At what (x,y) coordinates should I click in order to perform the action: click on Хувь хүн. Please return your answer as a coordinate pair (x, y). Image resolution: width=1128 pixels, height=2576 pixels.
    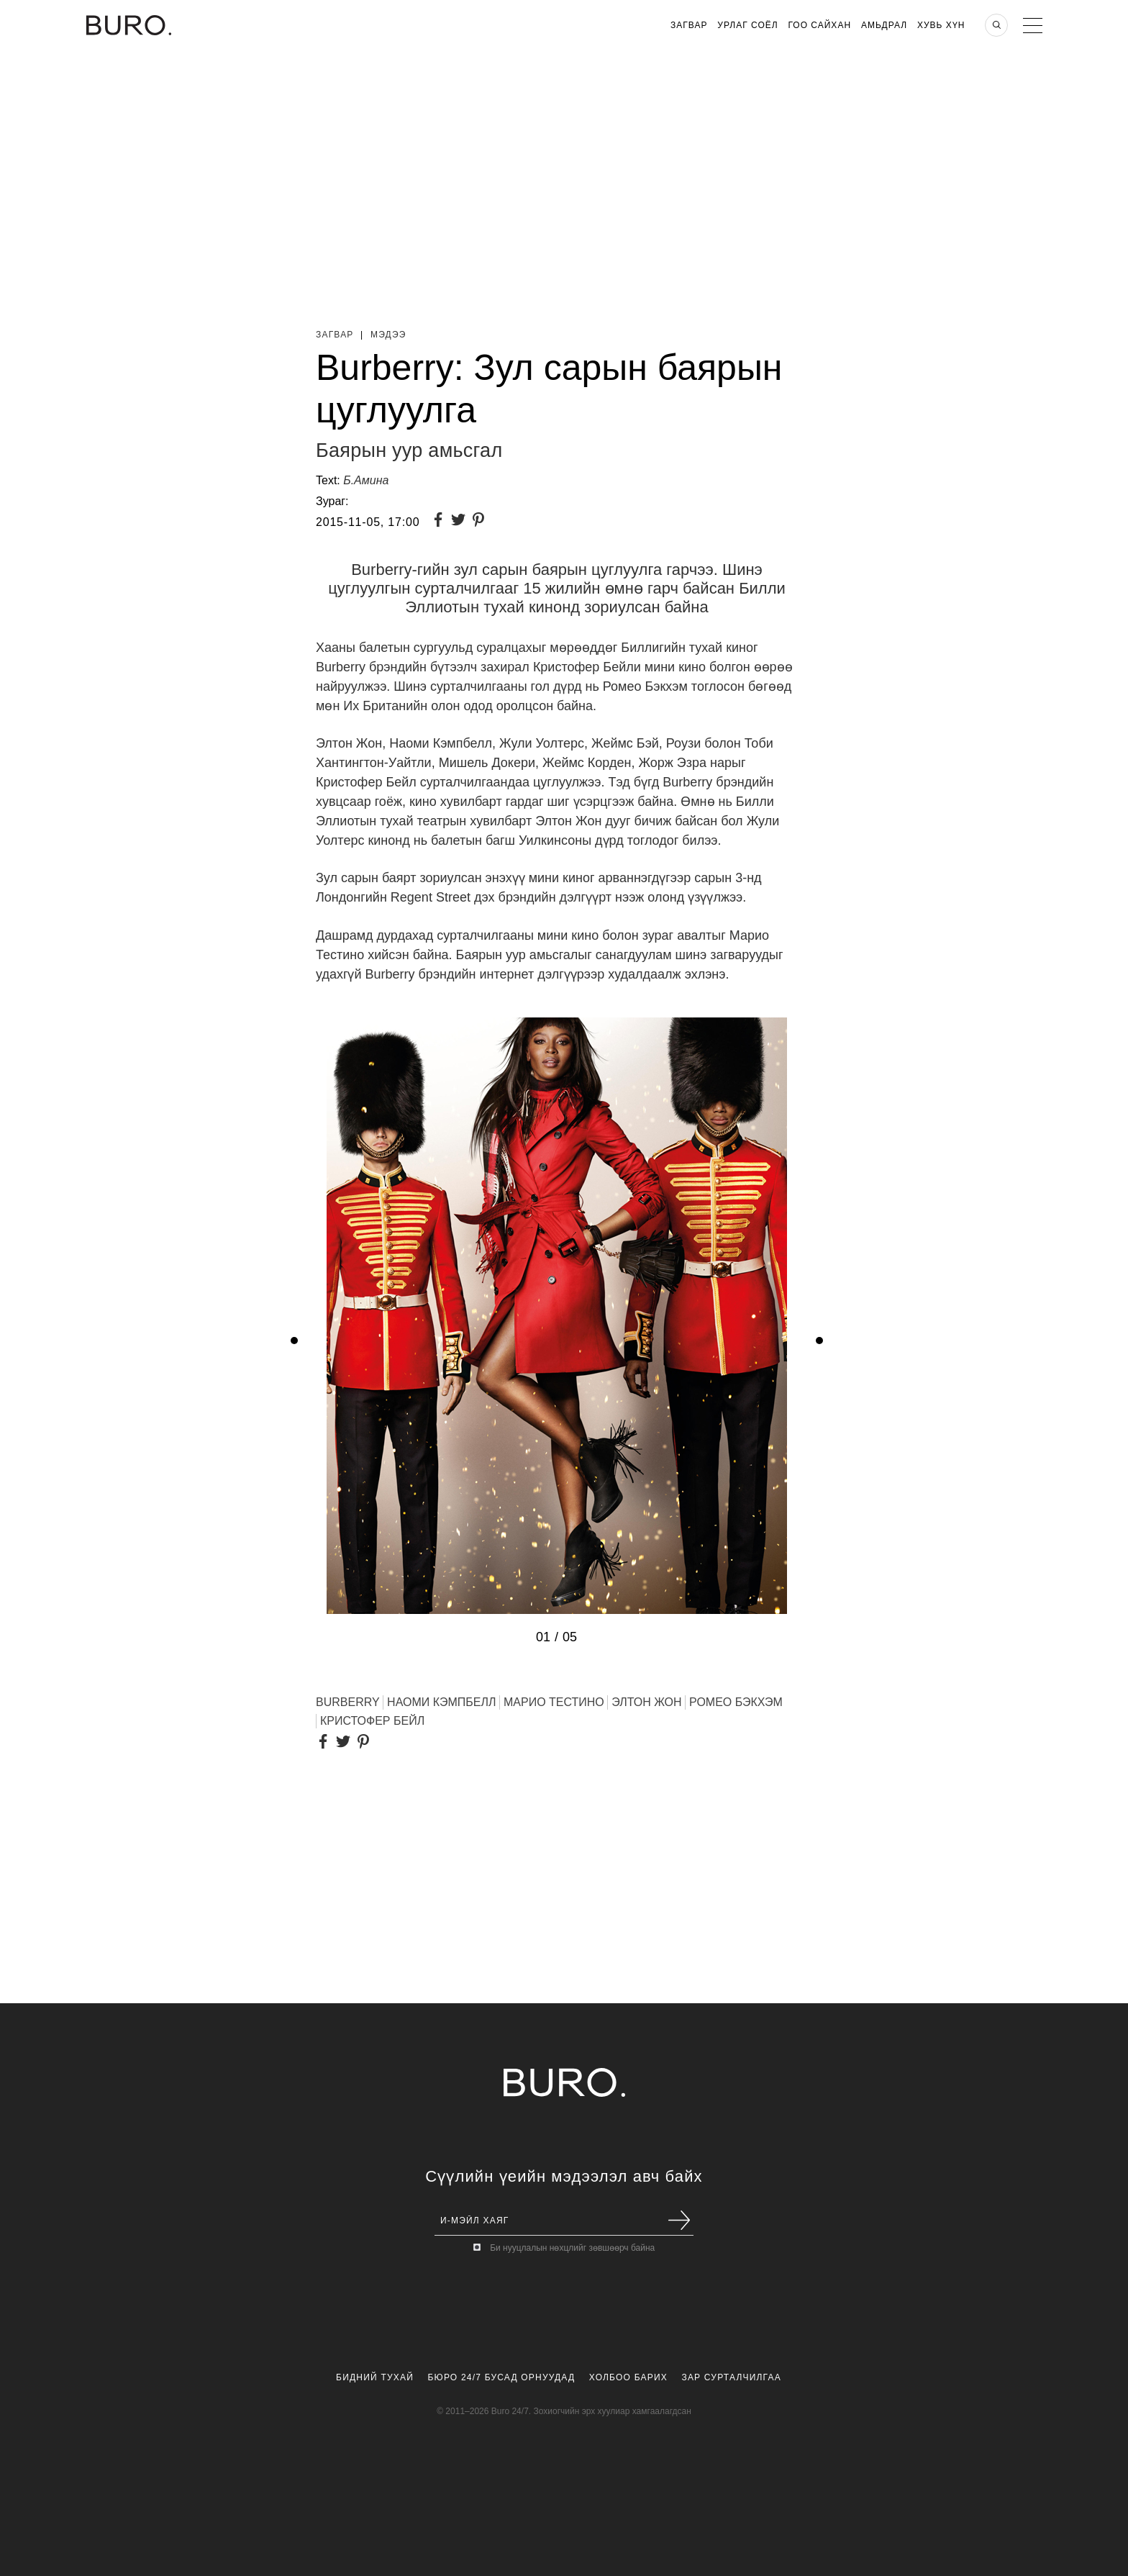
    Looking at the image, I should click on (941, 25).